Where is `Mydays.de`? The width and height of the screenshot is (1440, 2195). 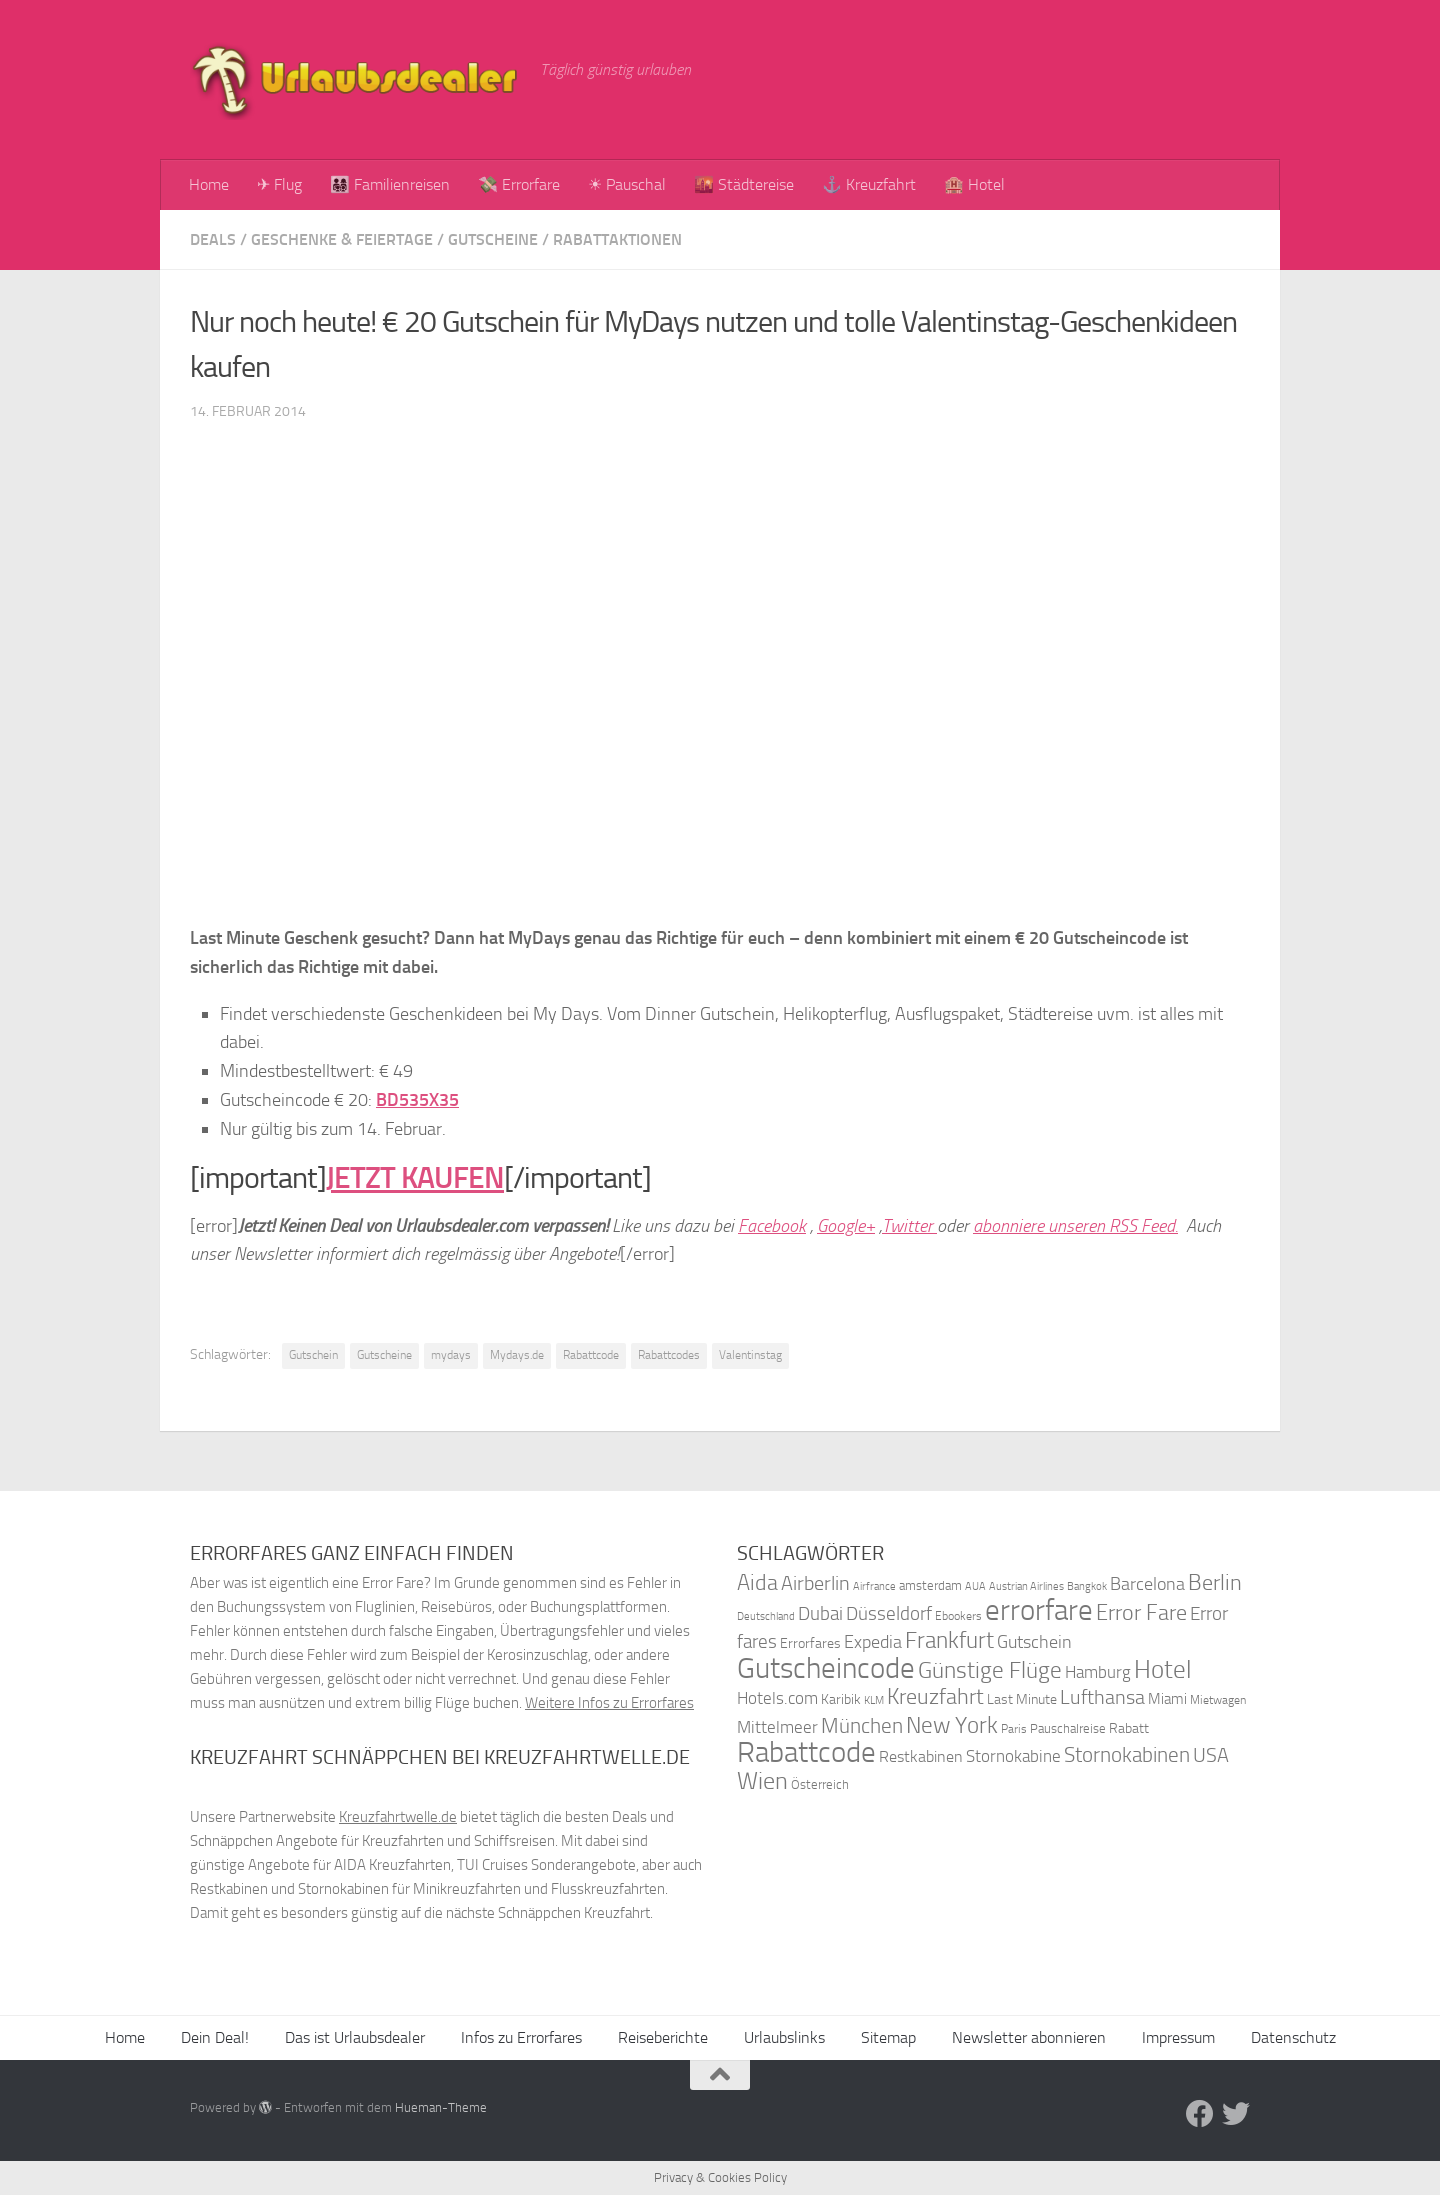 Mydays.de is located at coordinates (517, 1355).